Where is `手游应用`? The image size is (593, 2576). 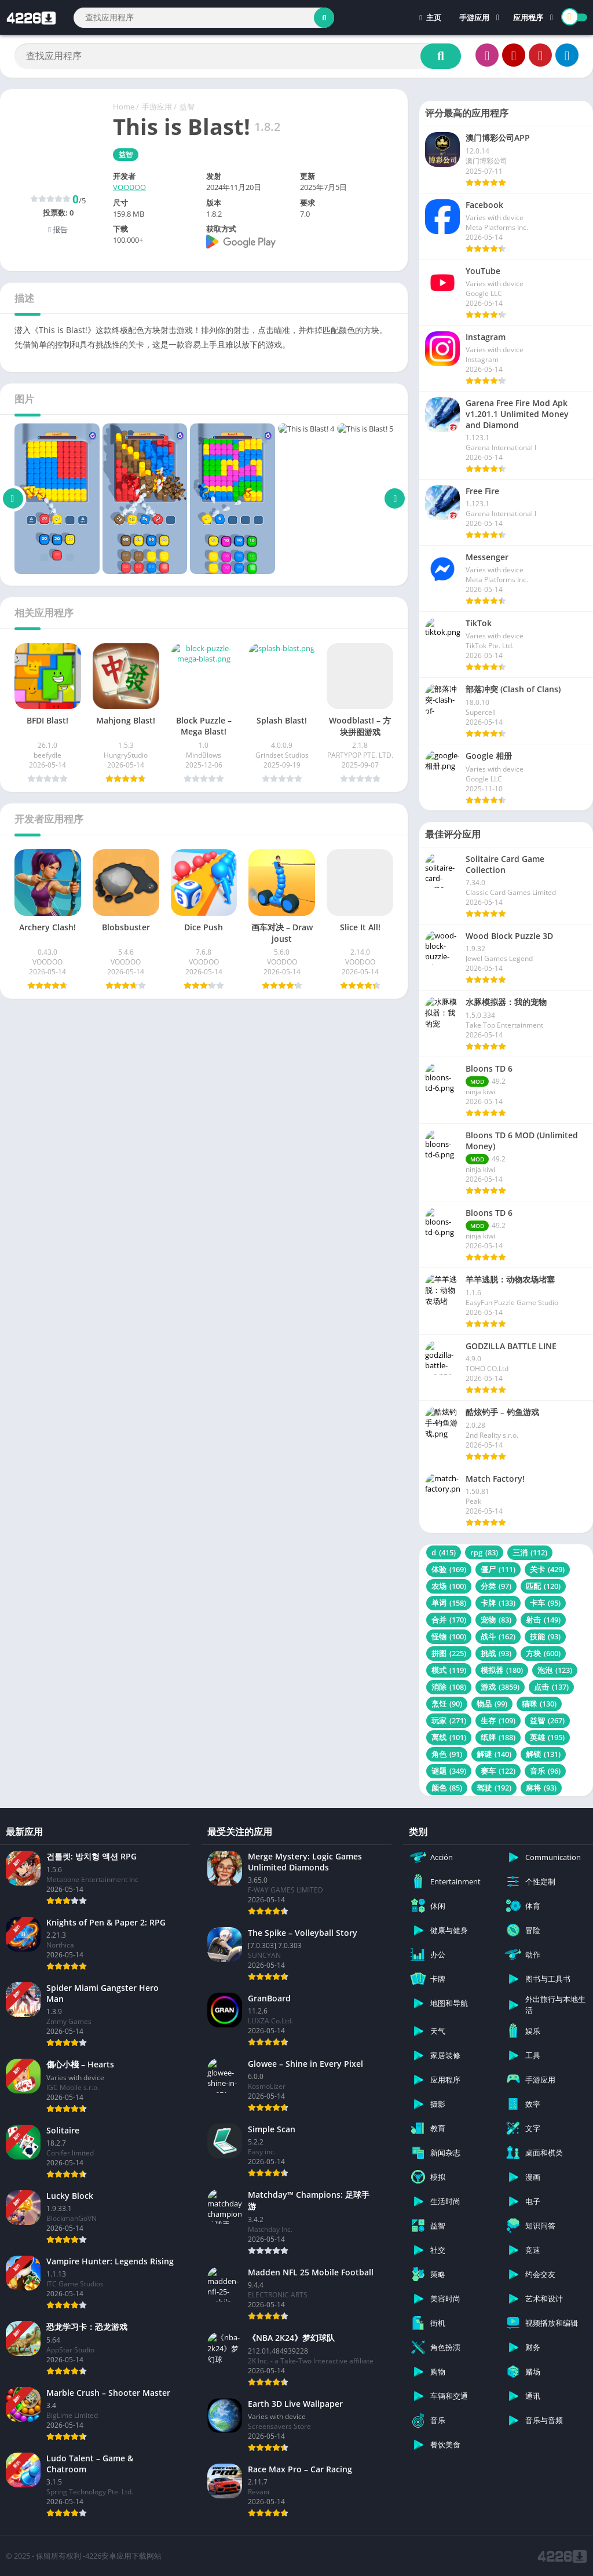 手游应用 is located at coordinates (474, 17).